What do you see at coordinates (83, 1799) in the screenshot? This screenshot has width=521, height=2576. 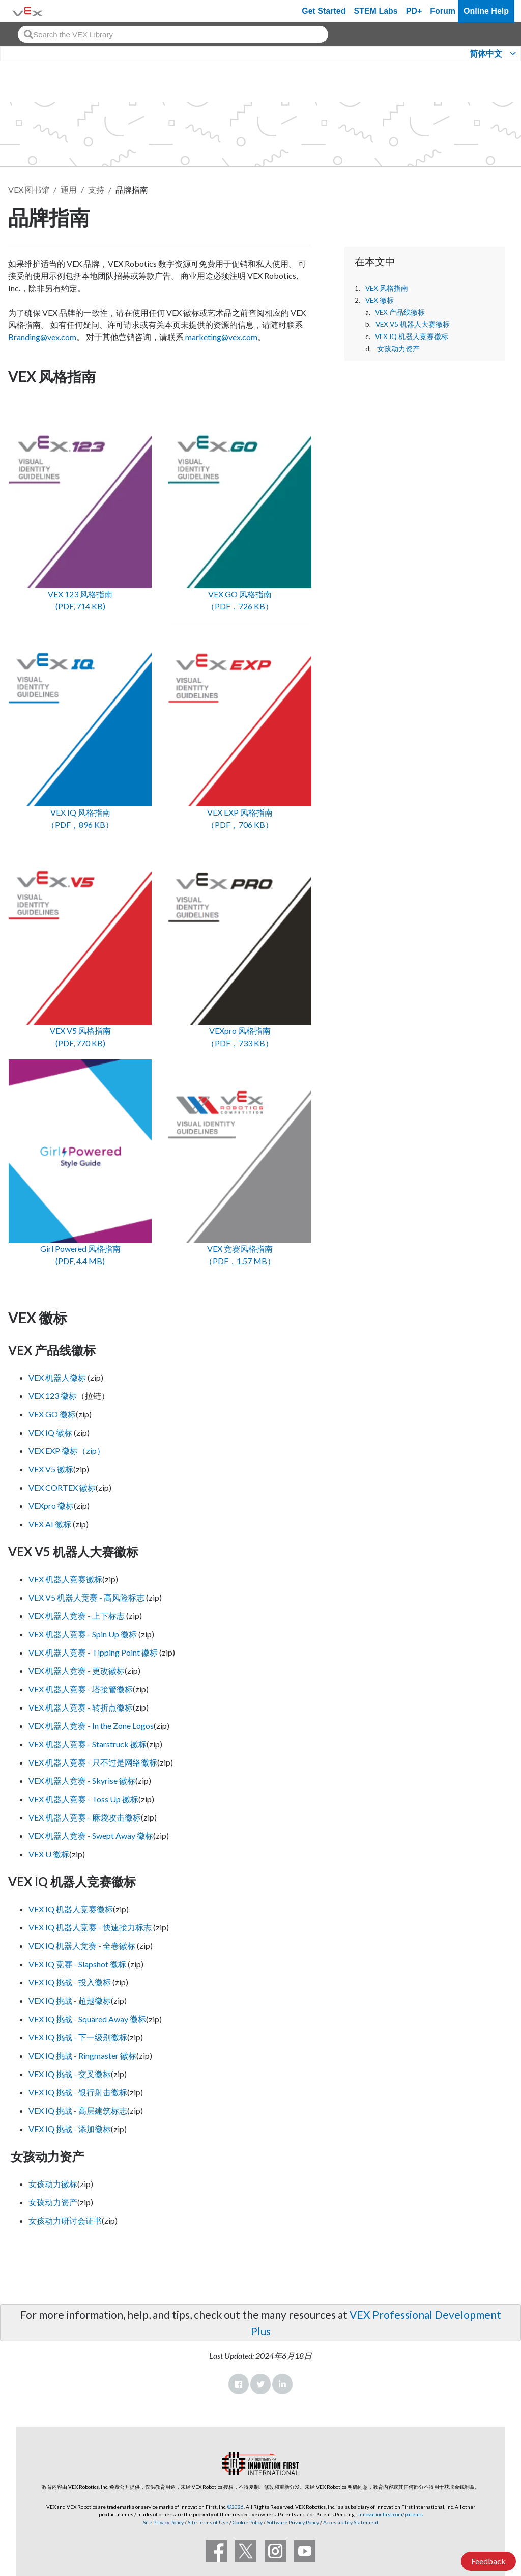 I see `VEX 机器人竞赛 - Toss Up 徽标` at bounding box center [83, 1799].